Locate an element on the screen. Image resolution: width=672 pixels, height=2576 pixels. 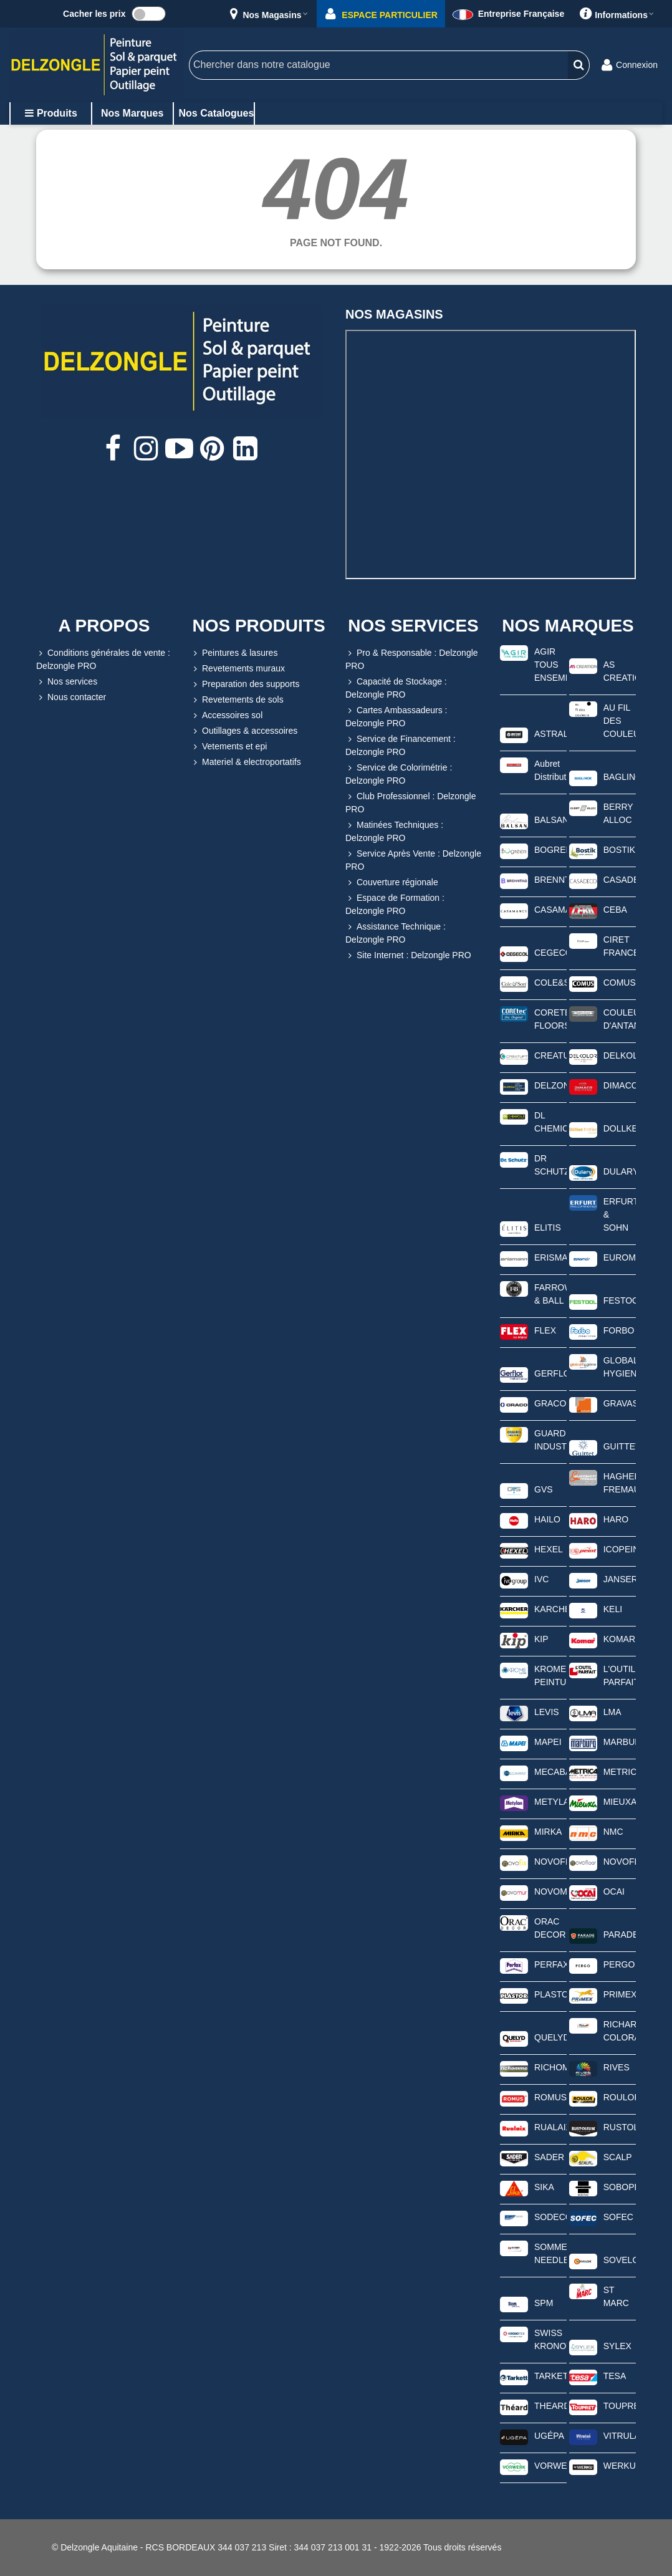
NMC is located at coordinates (613, 1832).